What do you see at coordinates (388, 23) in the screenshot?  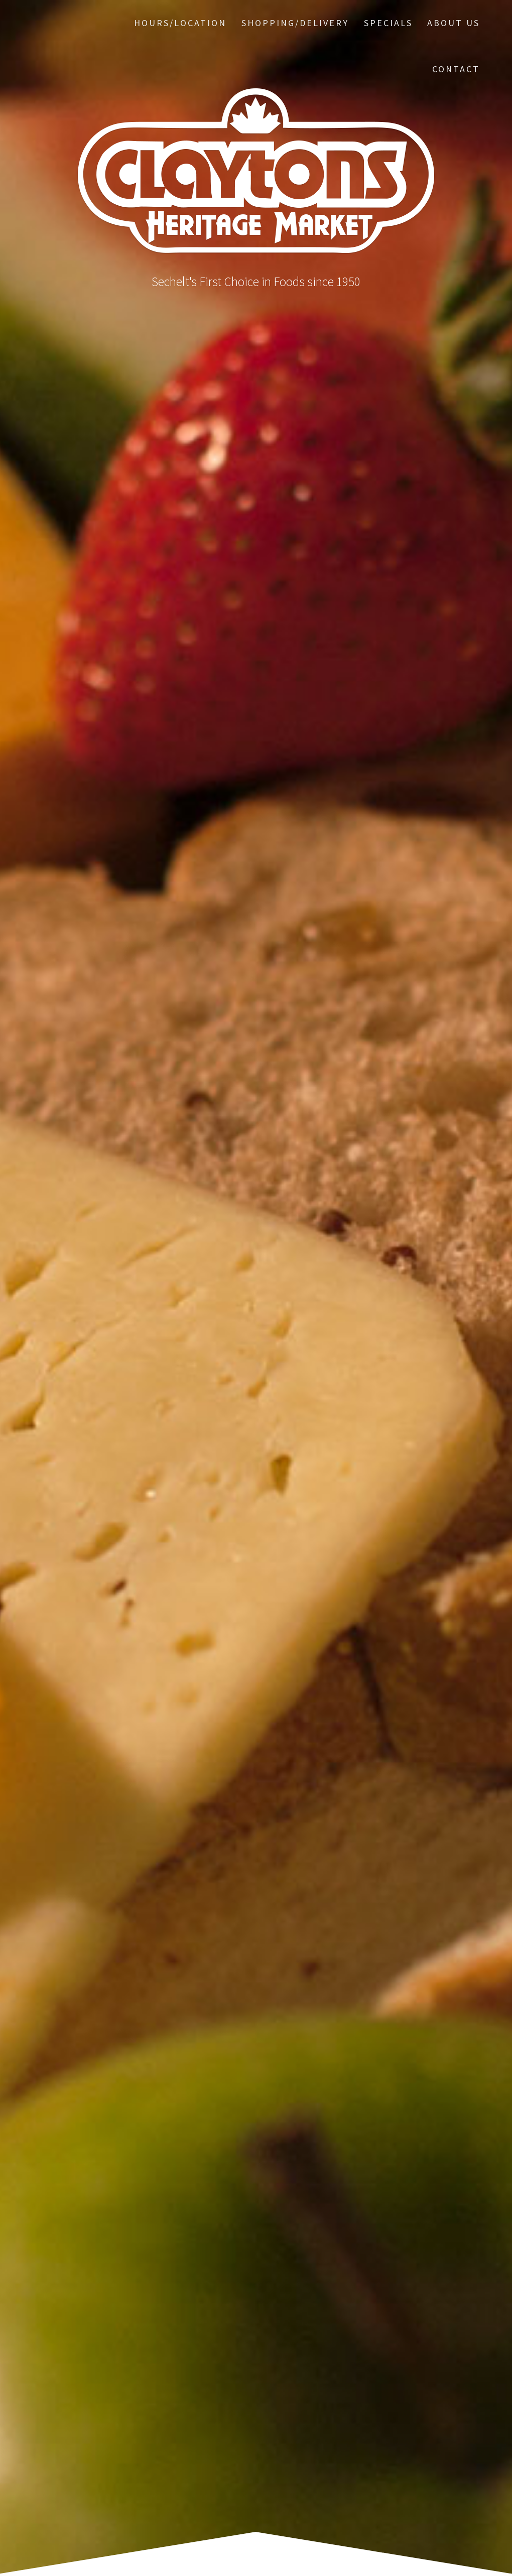 I see `Specials` at bounding box center [388, 23].